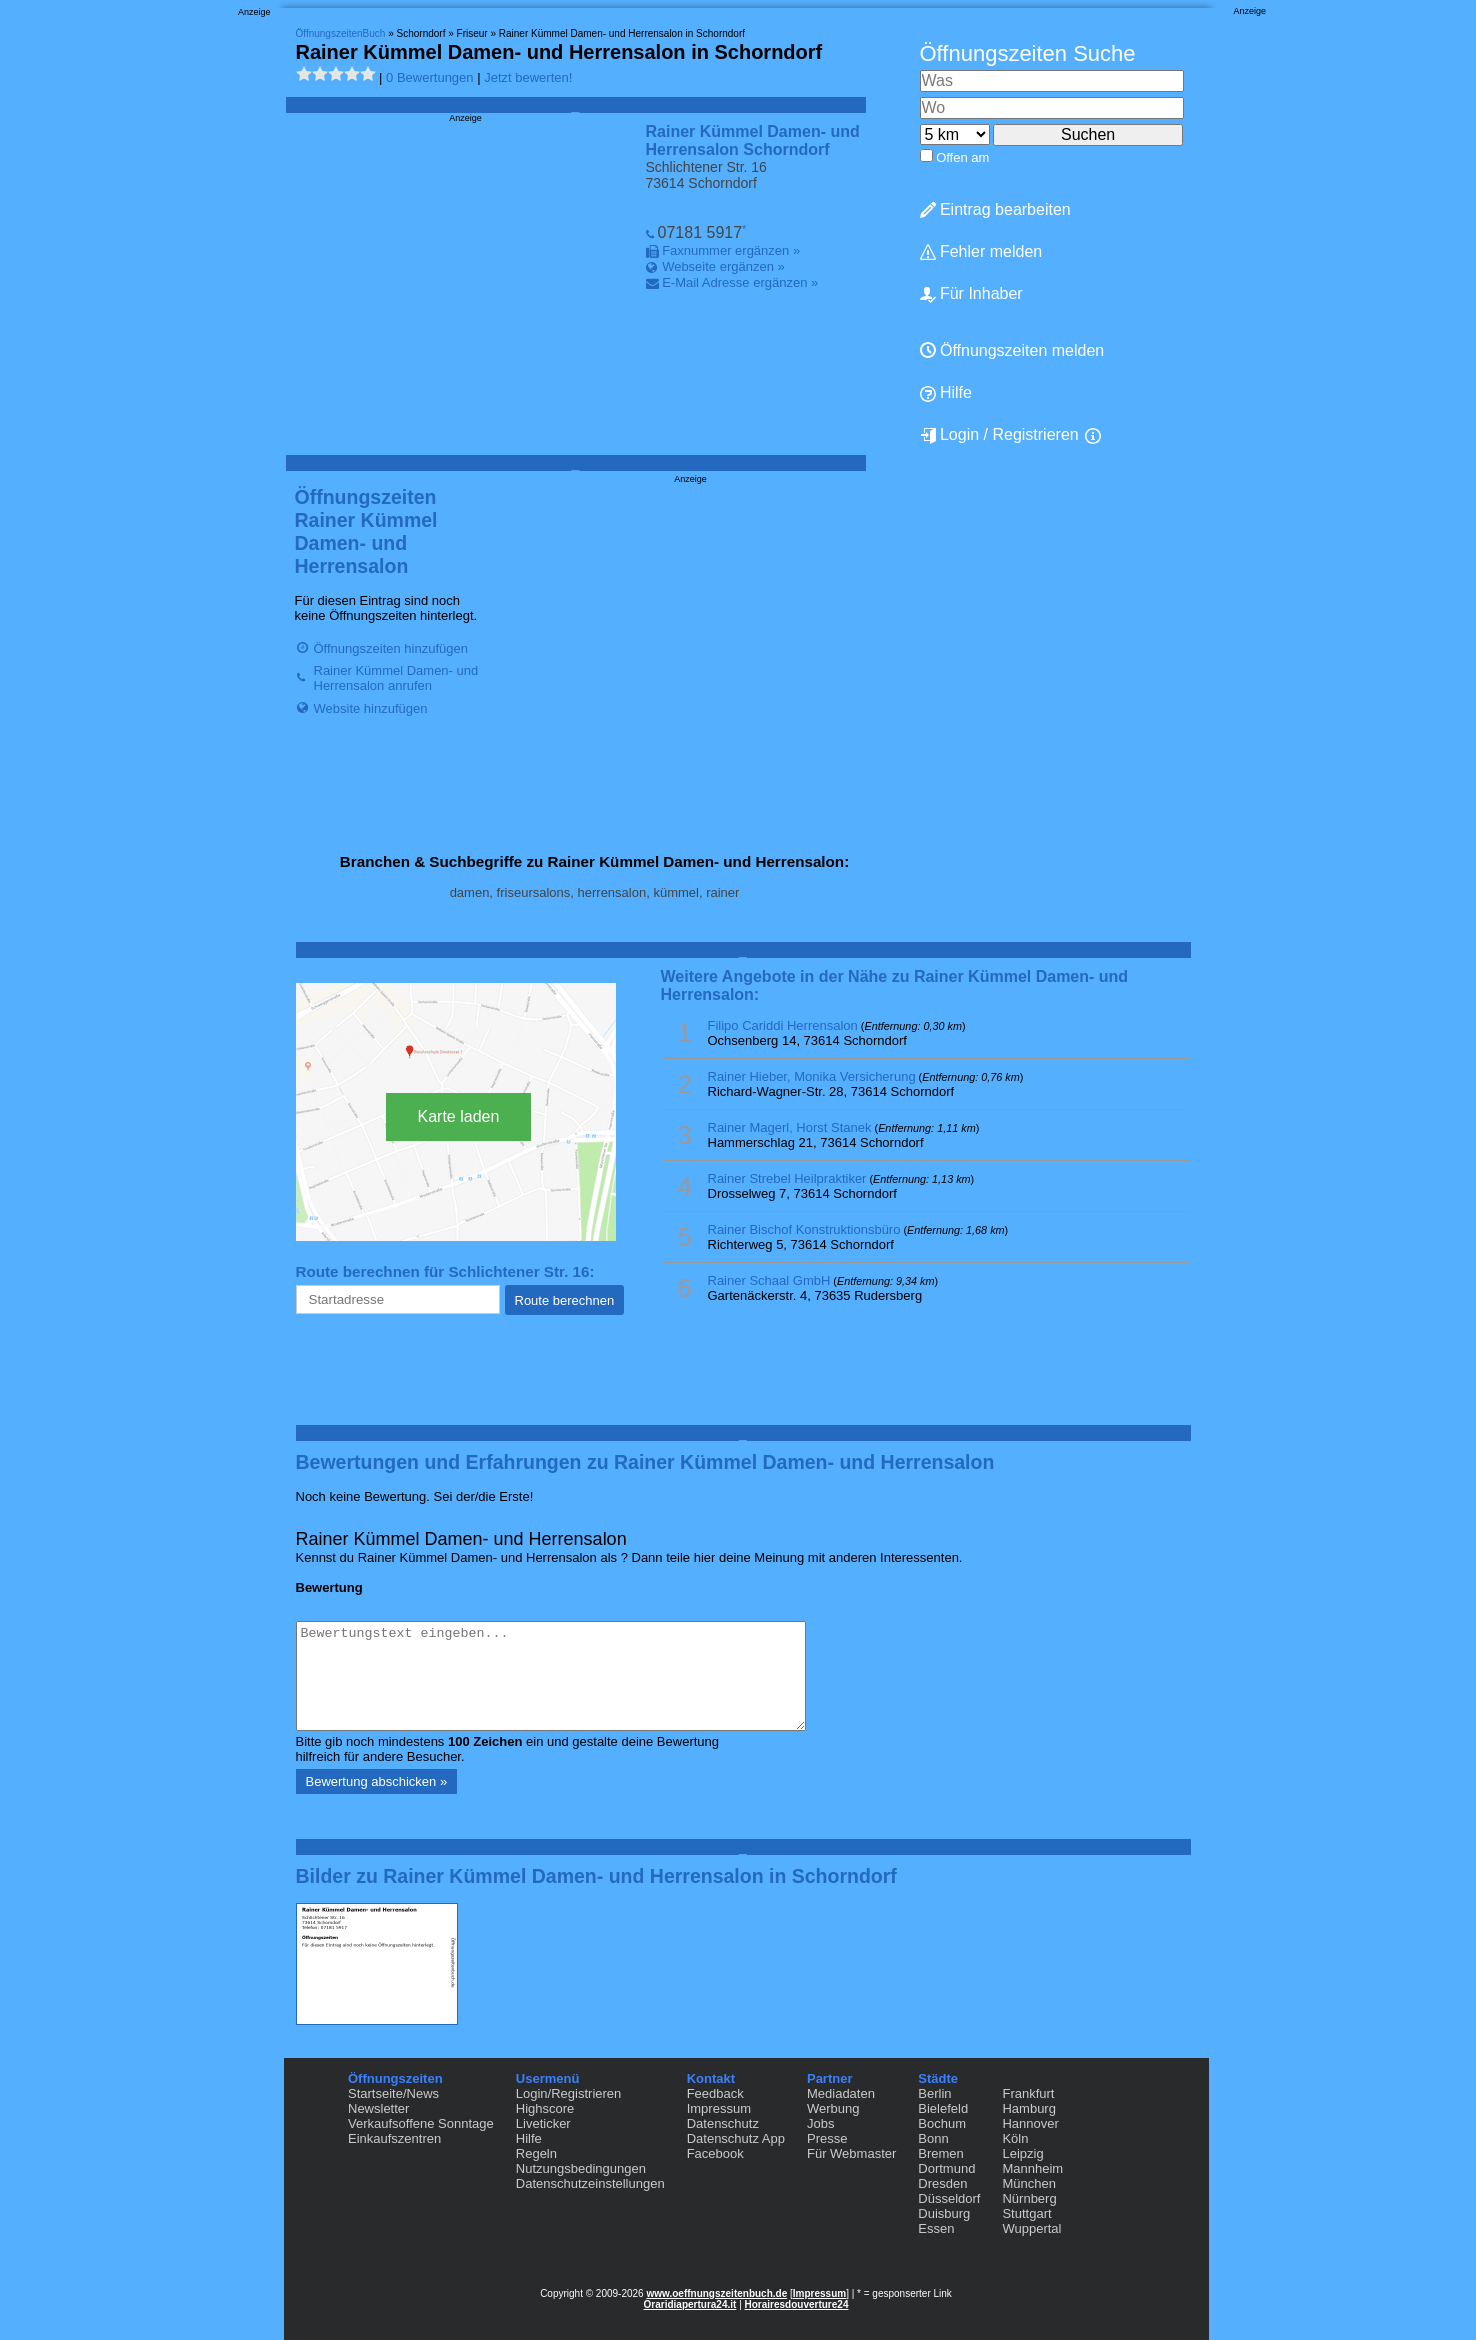 The image size is (1476, 2340). What do you see at coordinates (421, 2123) in the screenshot?
I see `Verkaufsoffene Sonntage` at bounding box center [421, 2123].